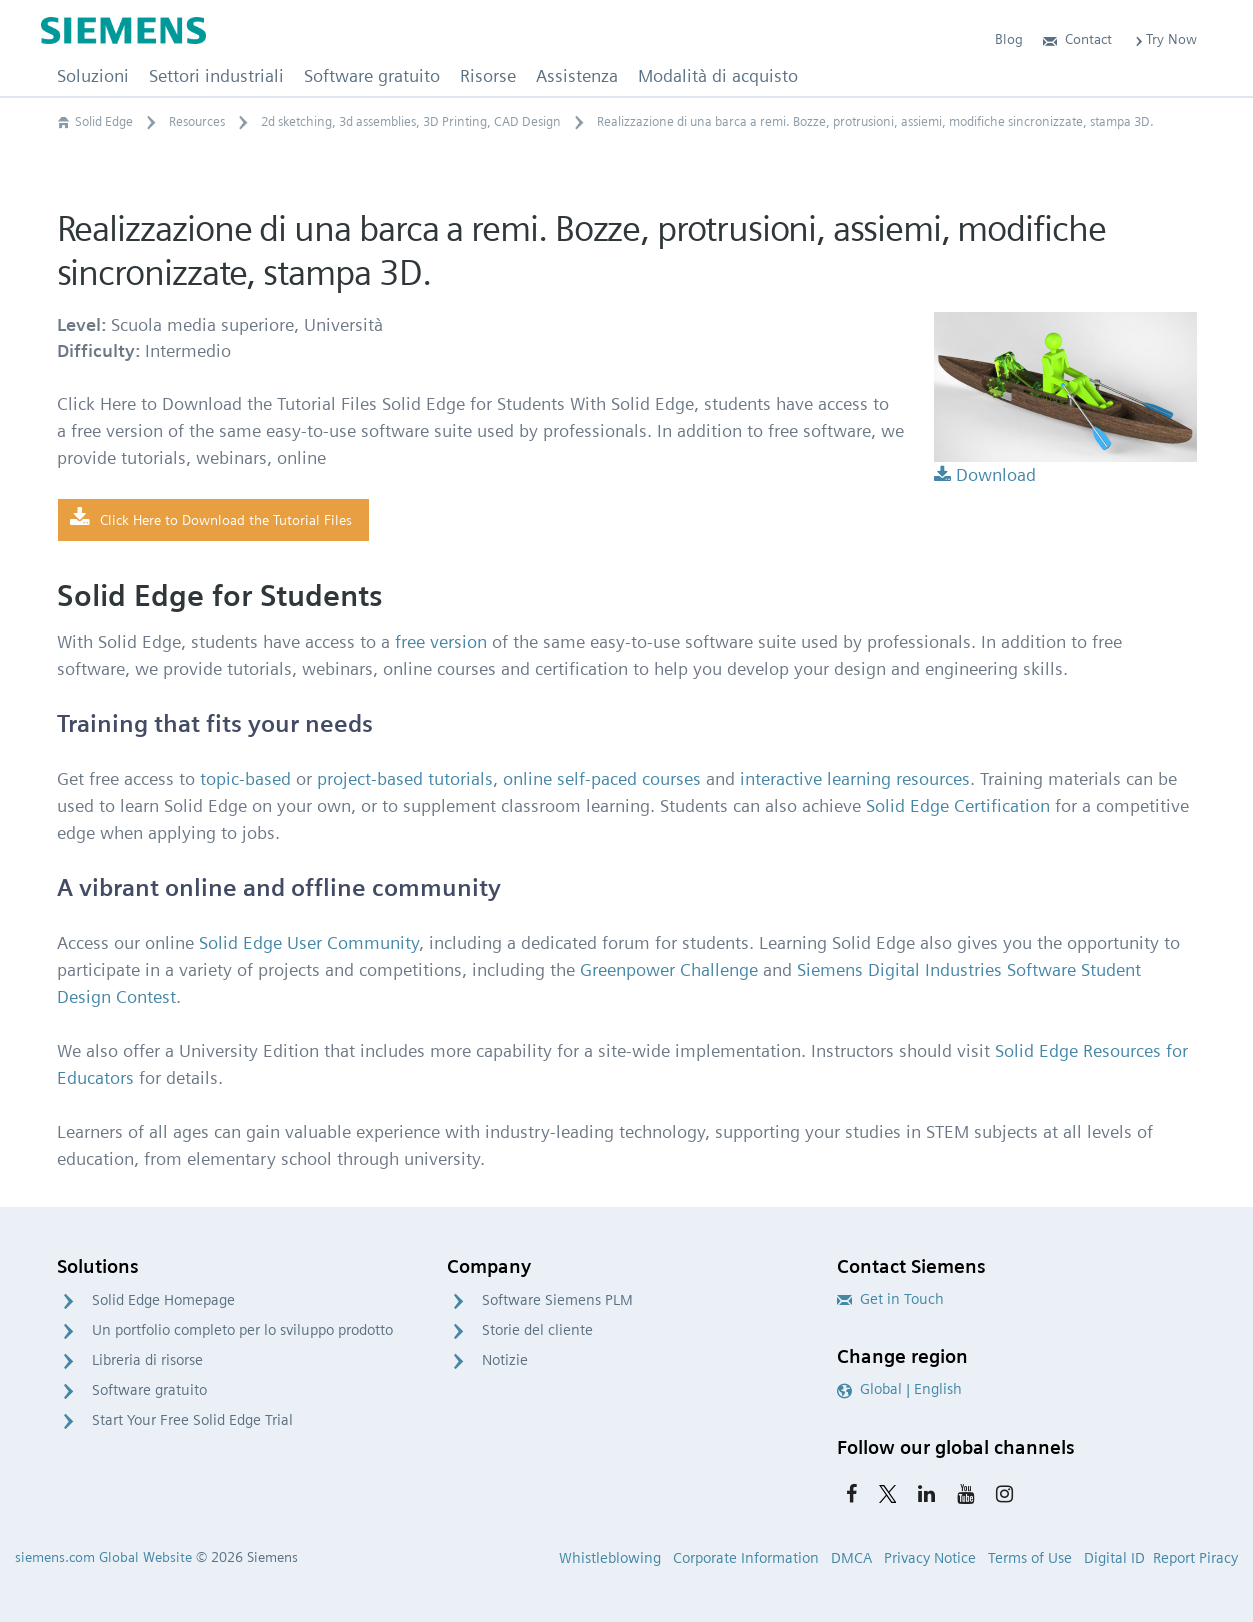 The height and width of the screenshot is (1622, 1253). What do you see at coordinates (441, 641) in the screenshot?
I see `free version` at bounding box center [441, 641].